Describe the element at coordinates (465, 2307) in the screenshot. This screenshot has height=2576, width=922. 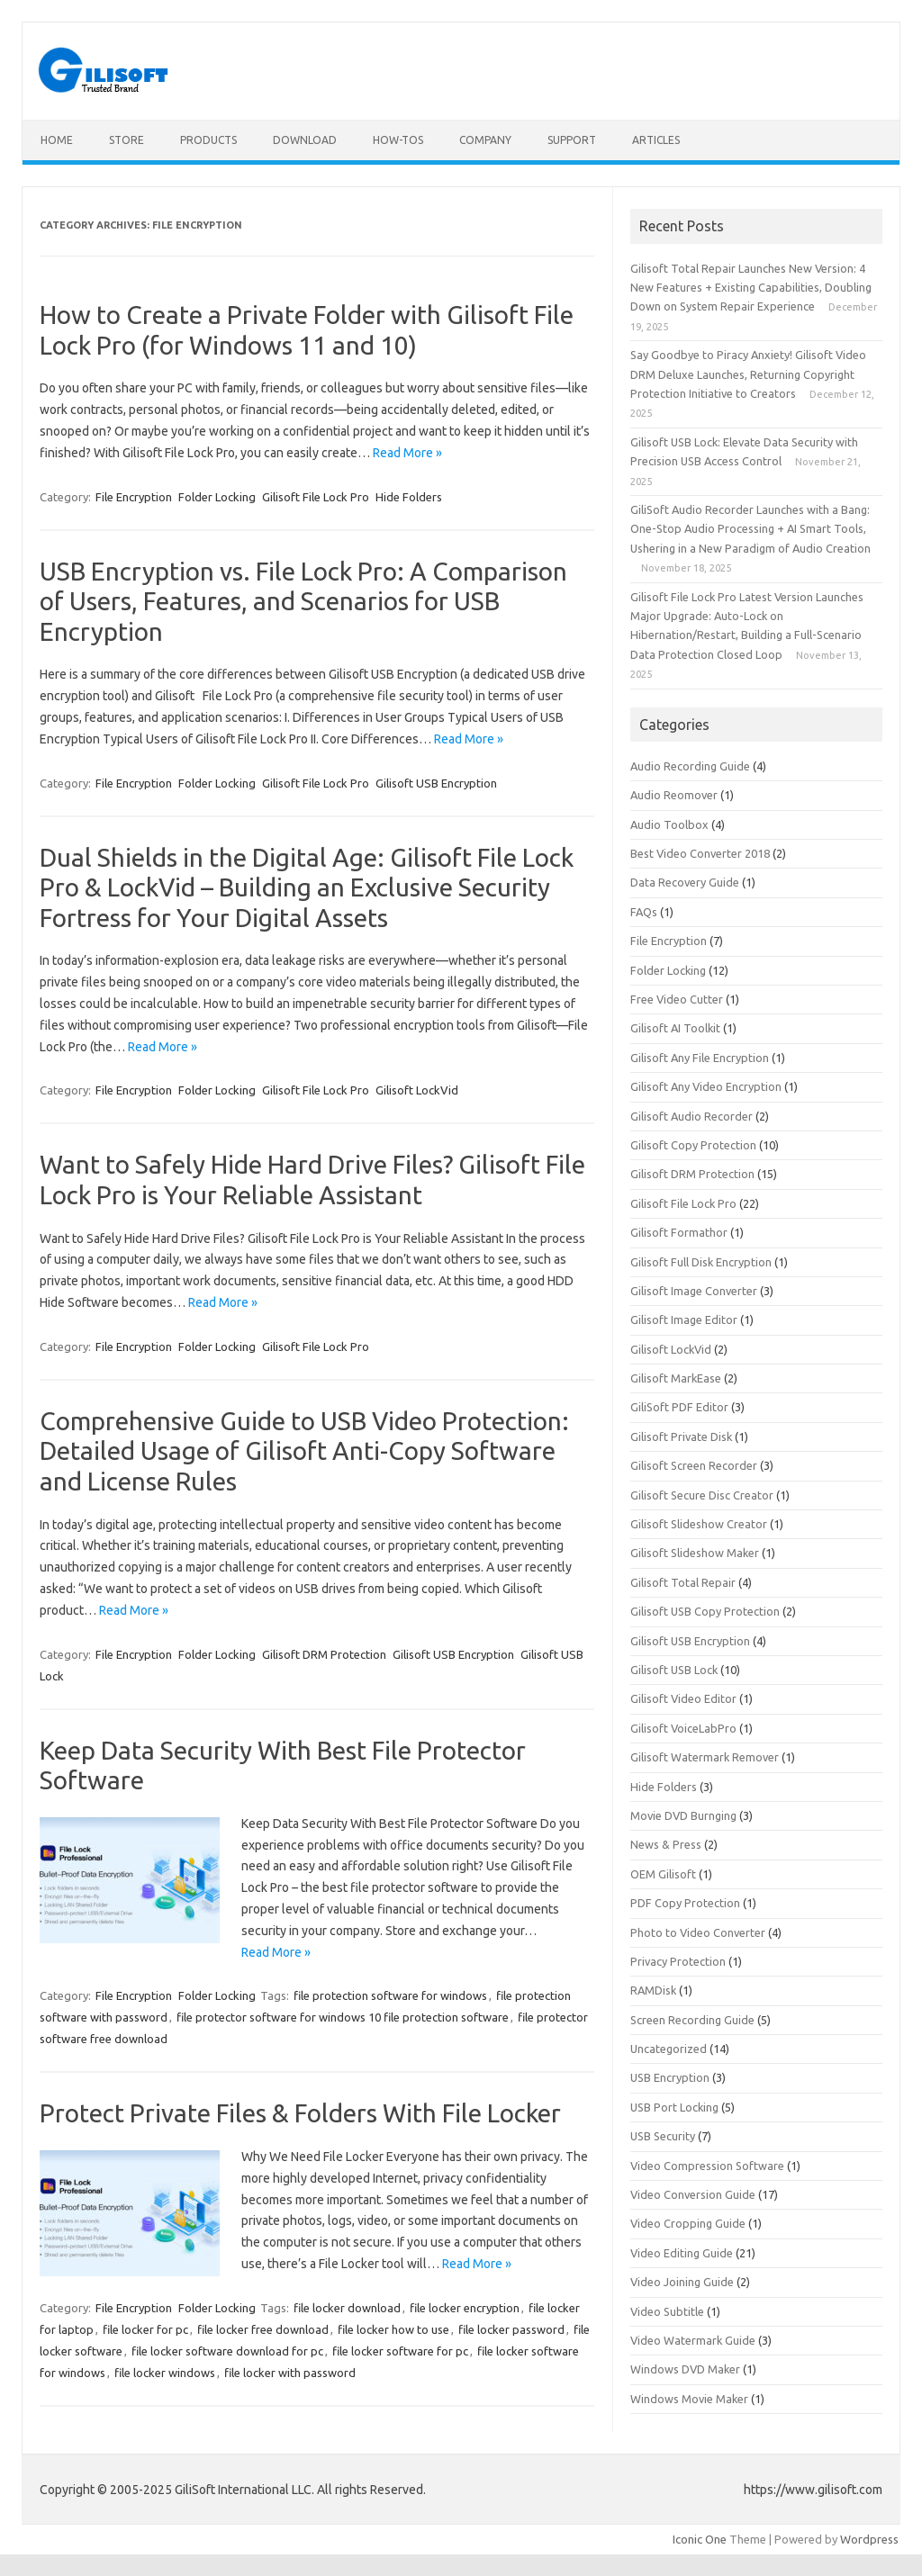
I see `file locker encryption` at that location.